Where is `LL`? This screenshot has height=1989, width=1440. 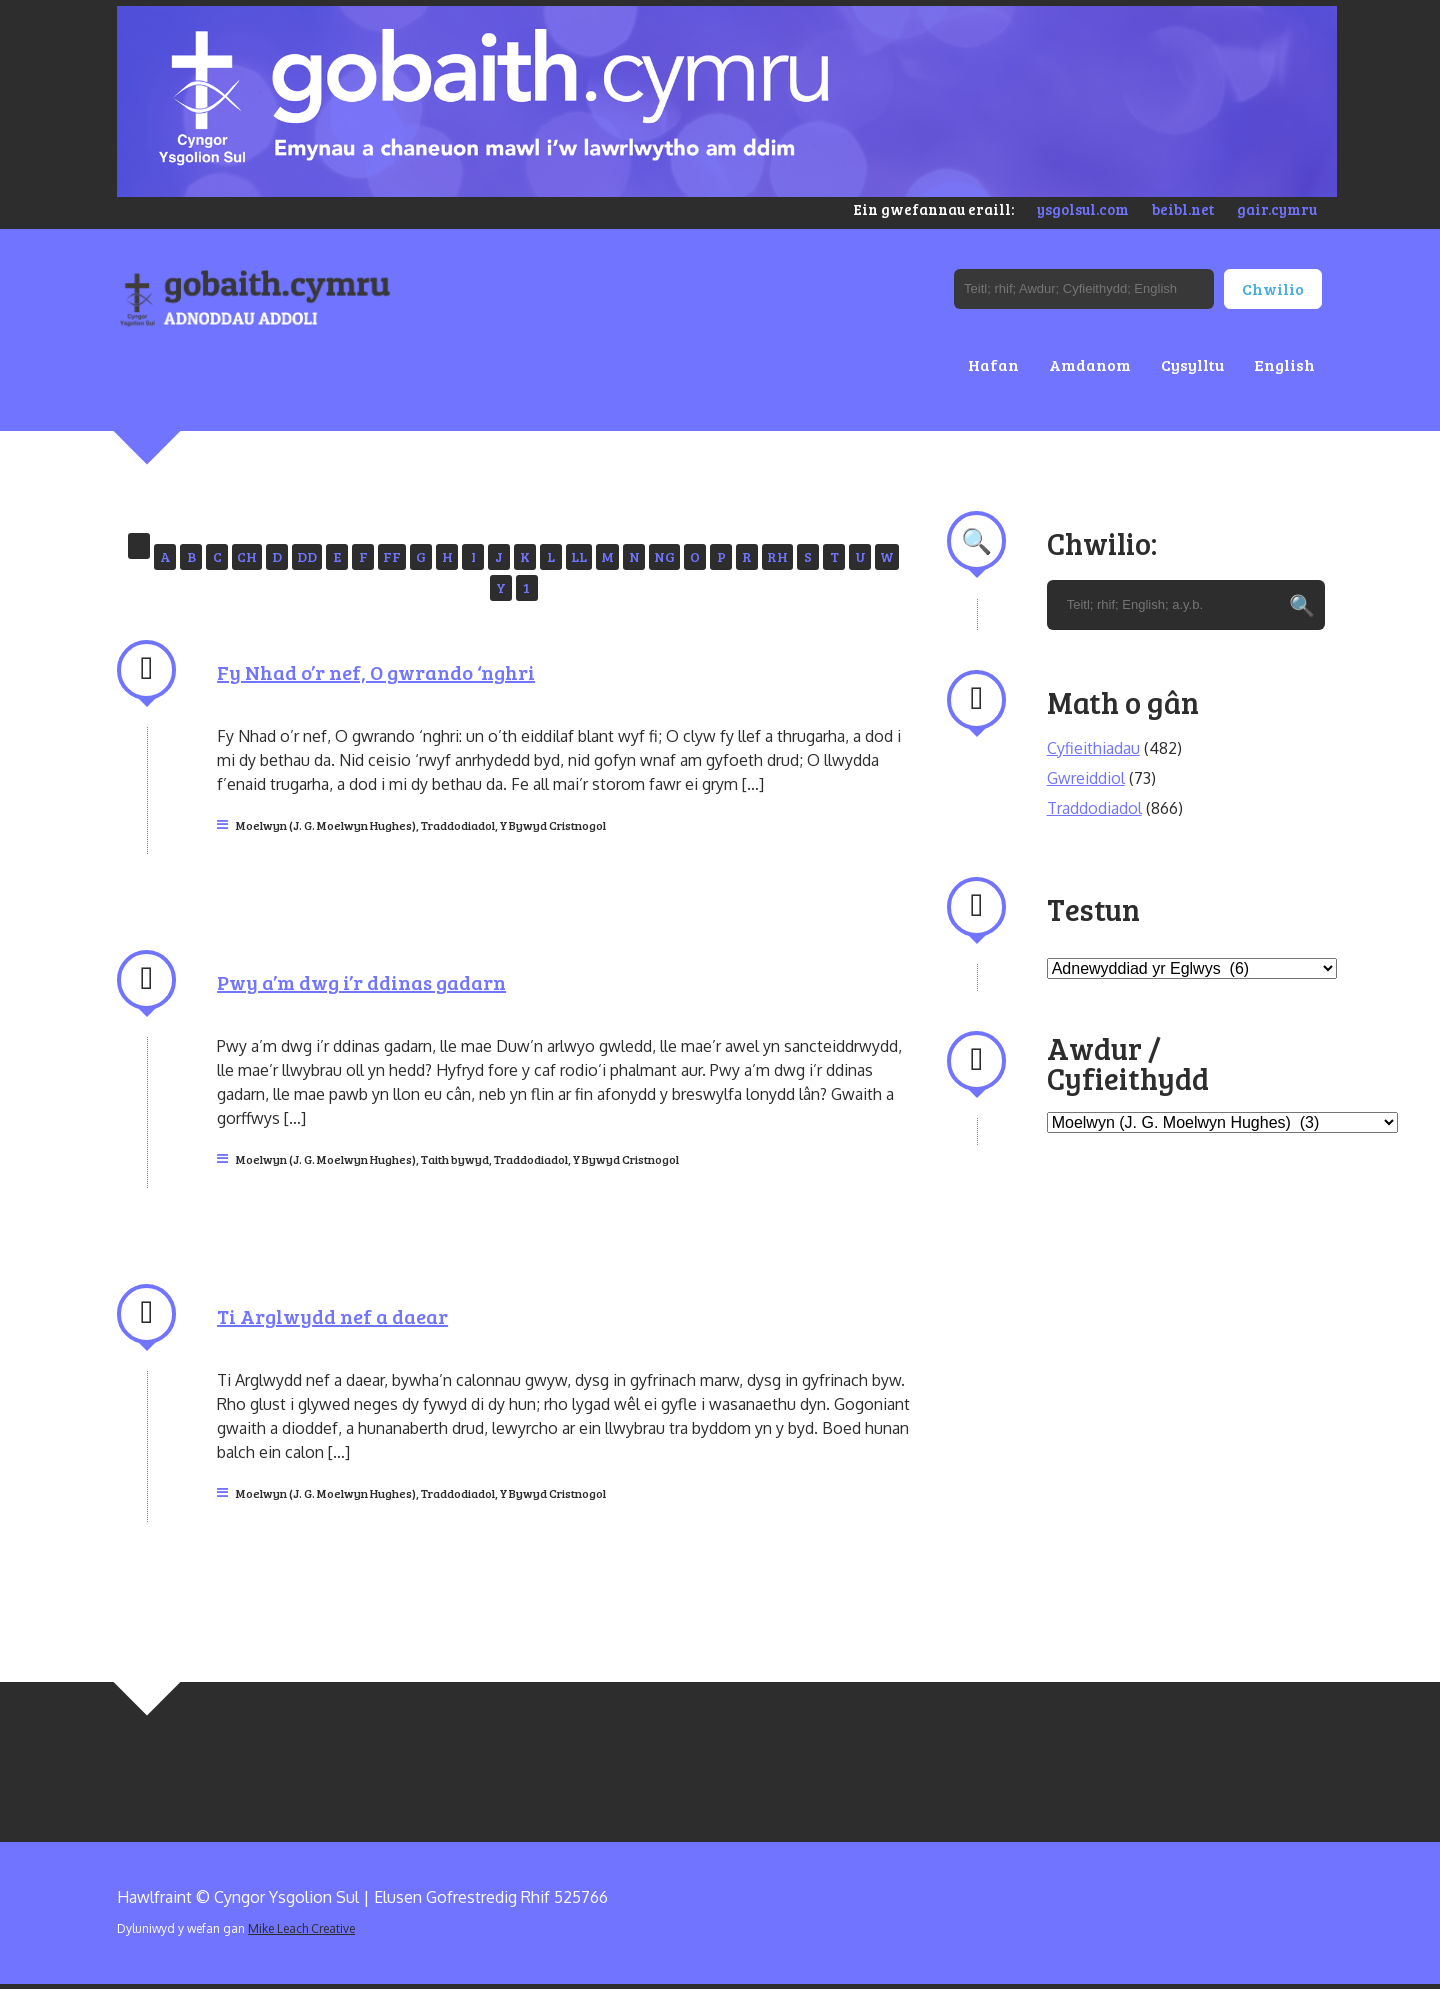
LL is located at coordinates (579, 556).